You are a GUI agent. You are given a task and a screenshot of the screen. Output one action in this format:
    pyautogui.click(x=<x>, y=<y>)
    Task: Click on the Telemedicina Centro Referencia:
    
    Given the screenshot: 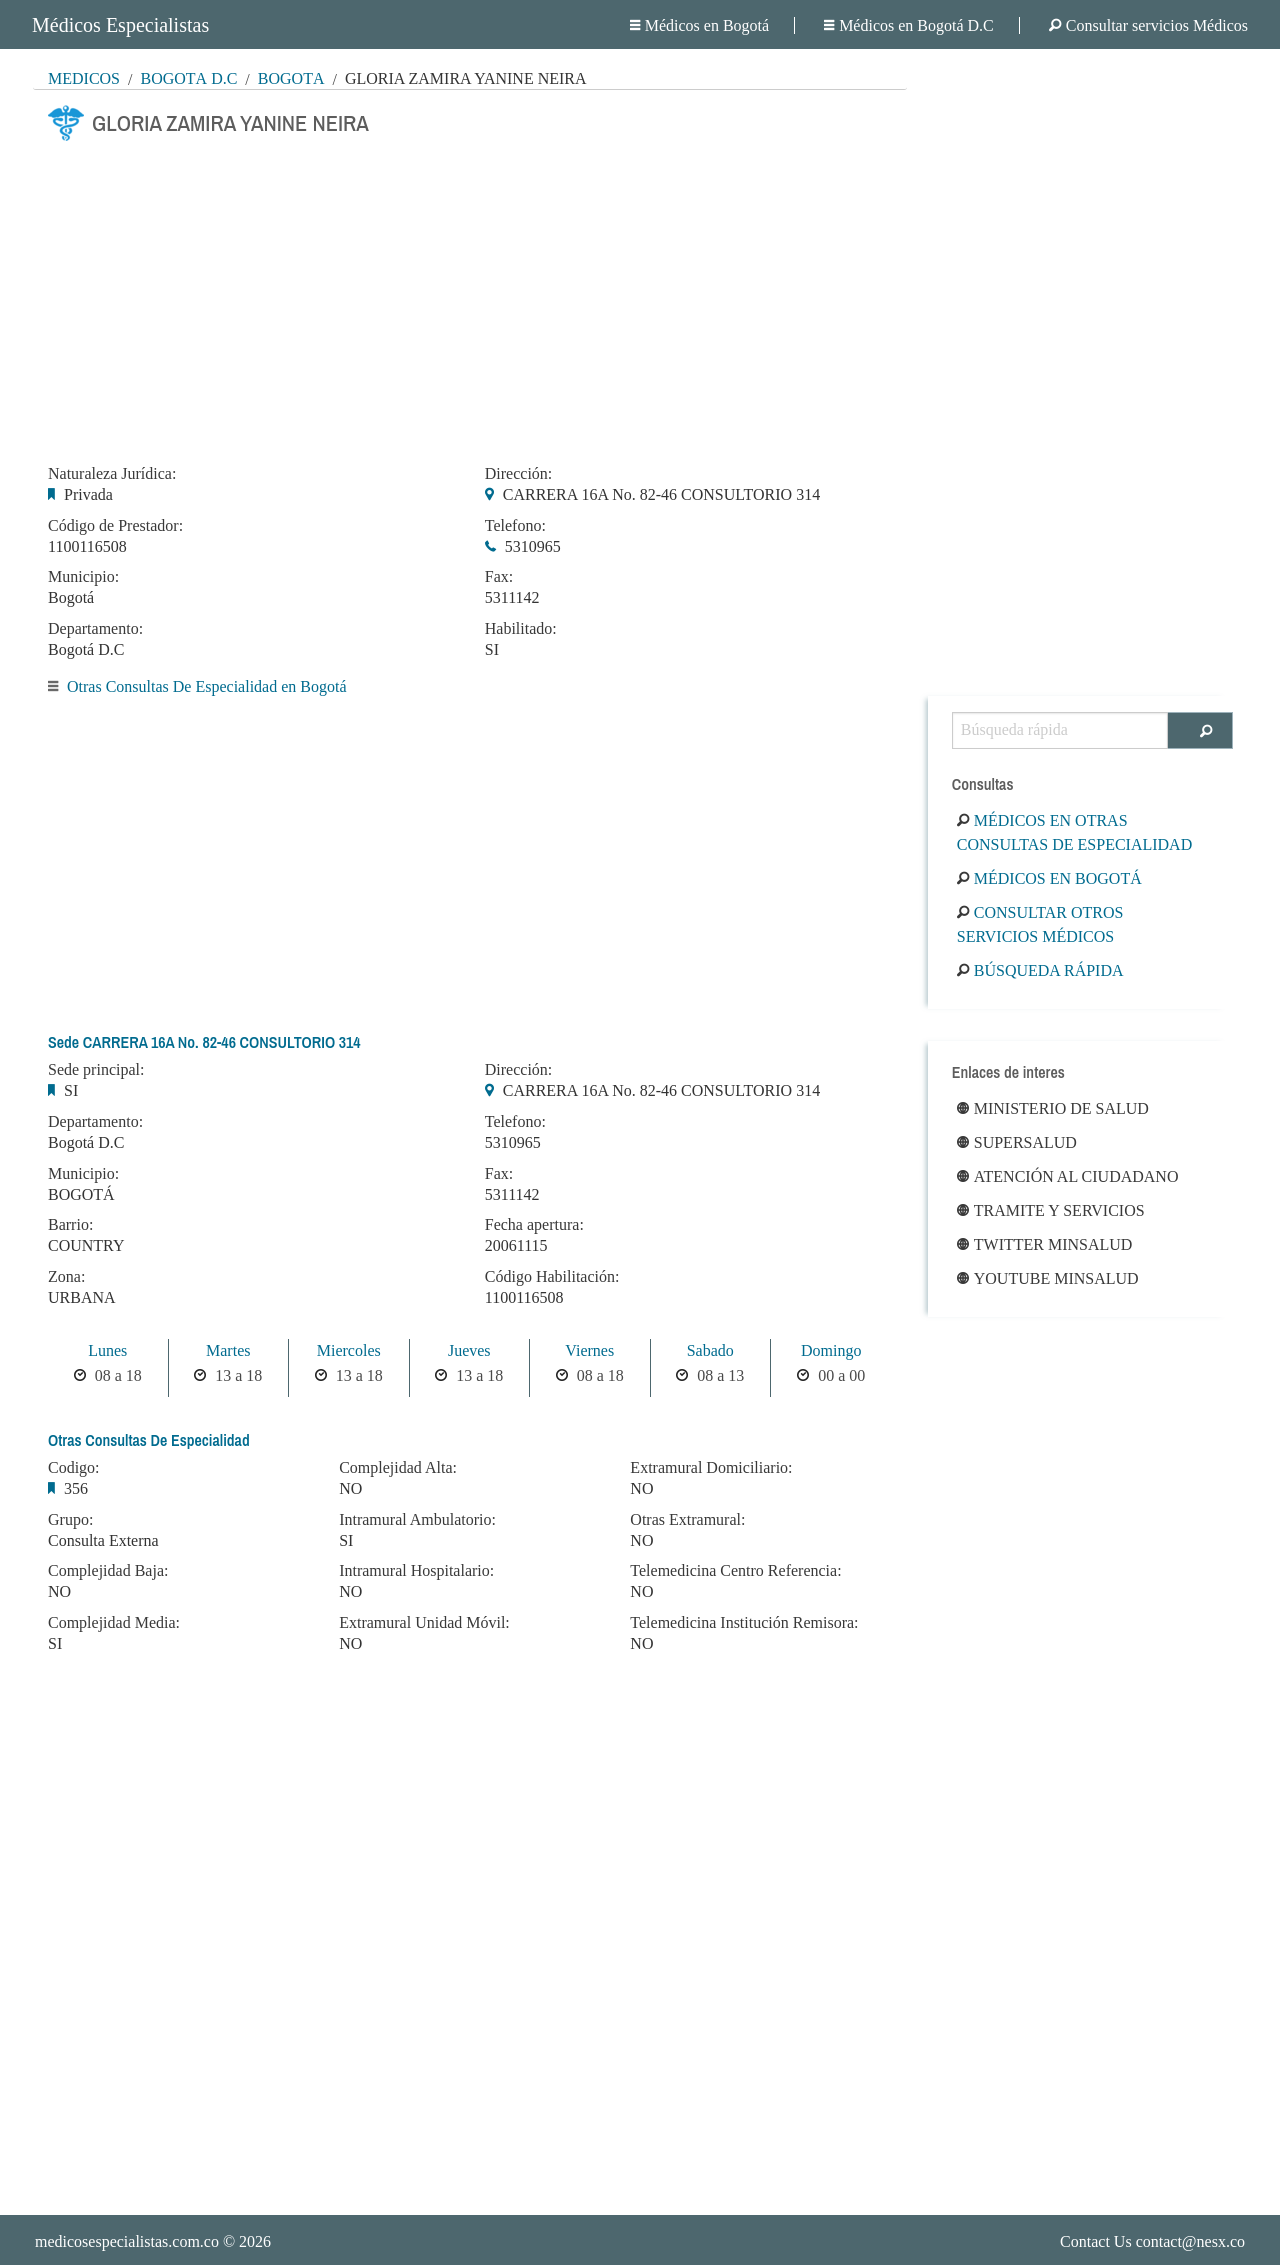 What is the action you would take?
    pyautogui.click(x=735, y=1571)
    